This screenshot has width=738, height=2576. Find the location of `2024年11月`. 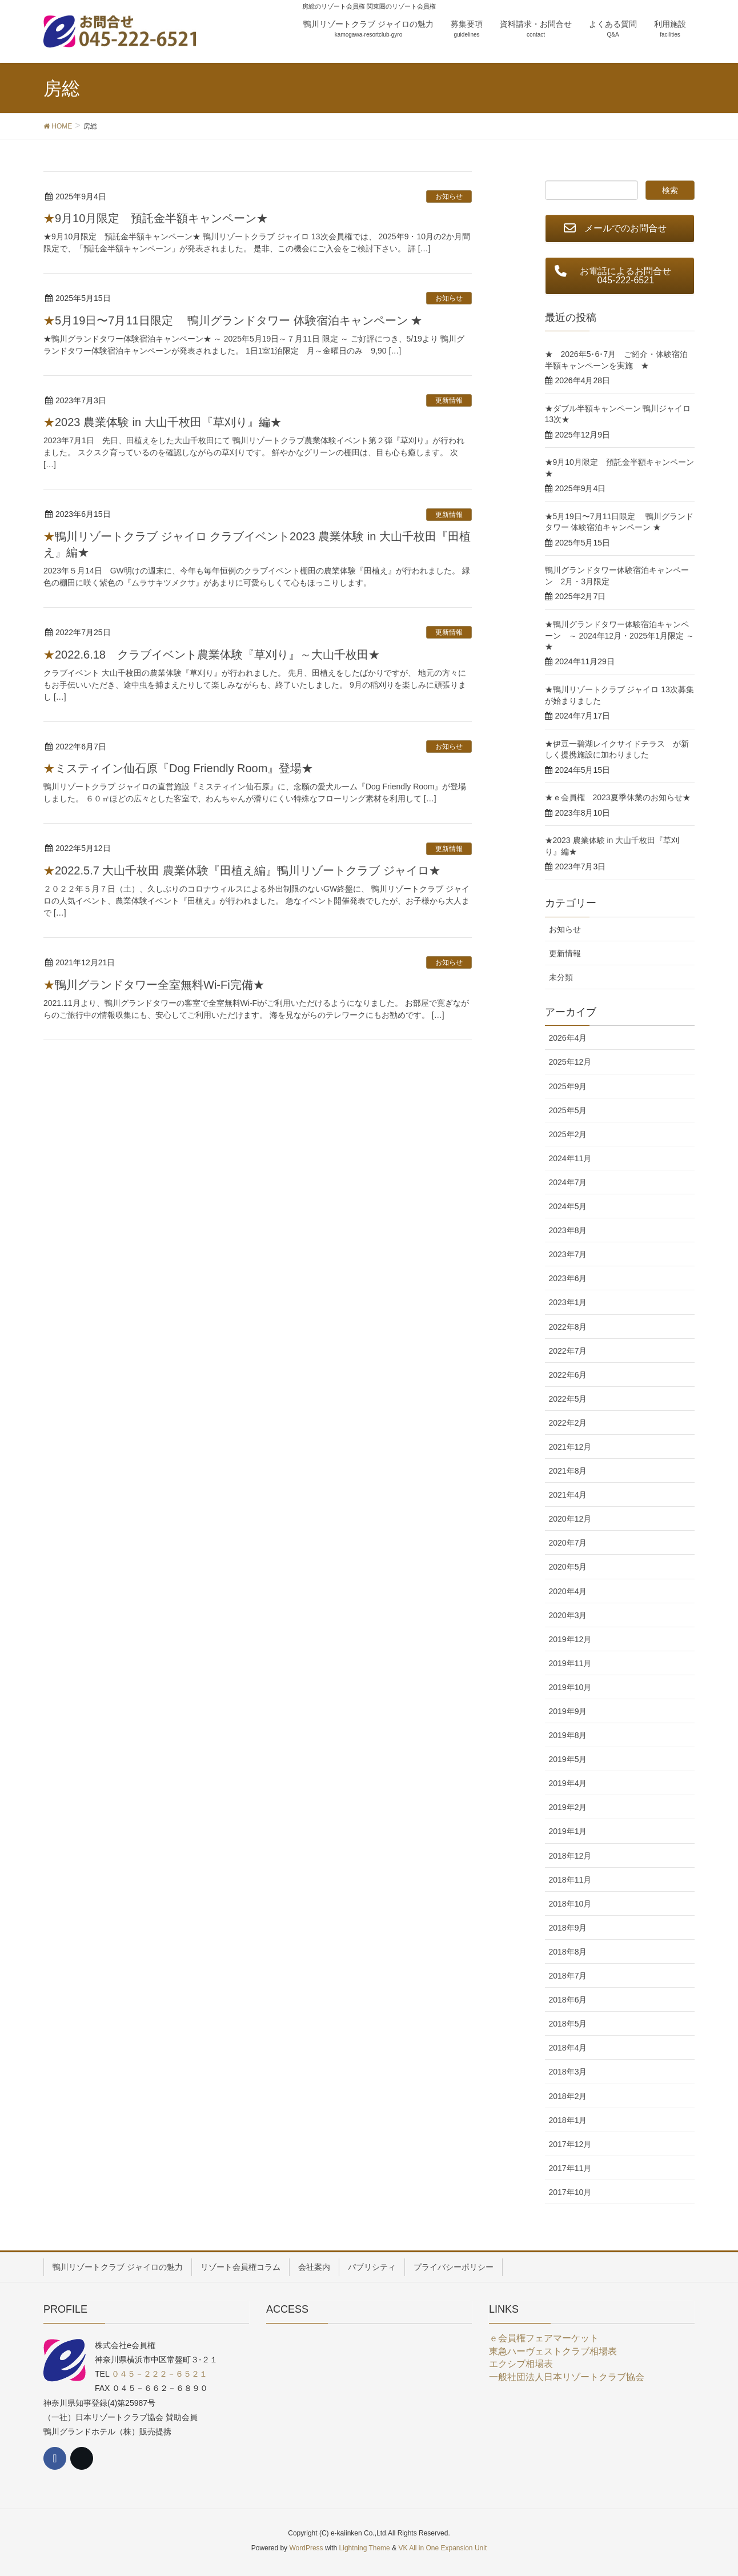

2024年11月 is located at coordinates (570, 1158).